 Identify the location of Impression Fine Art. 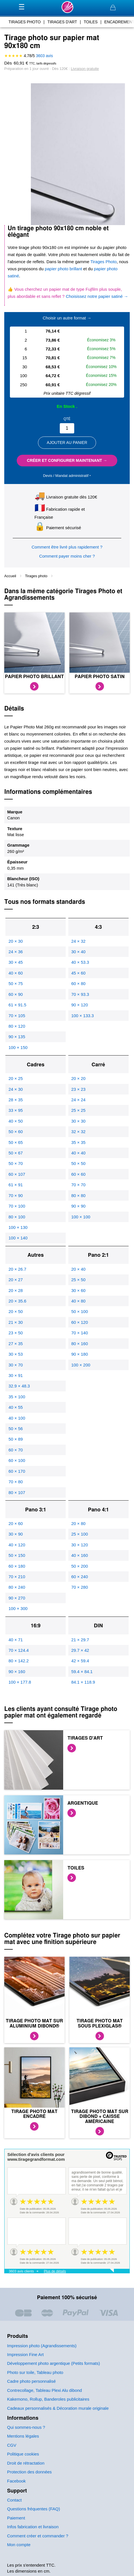
(25, 2354).